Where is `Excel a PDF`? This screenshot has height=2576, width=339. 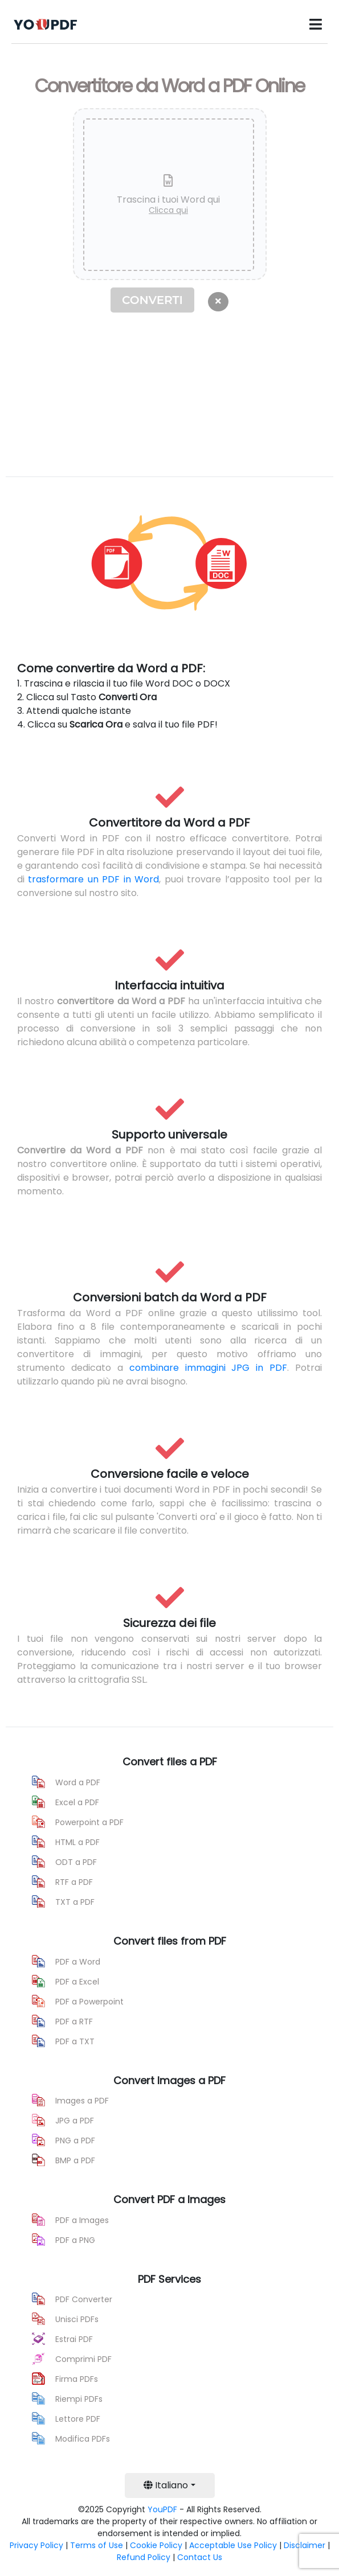 Excel a PDF is located at coordinates (77, 1802).